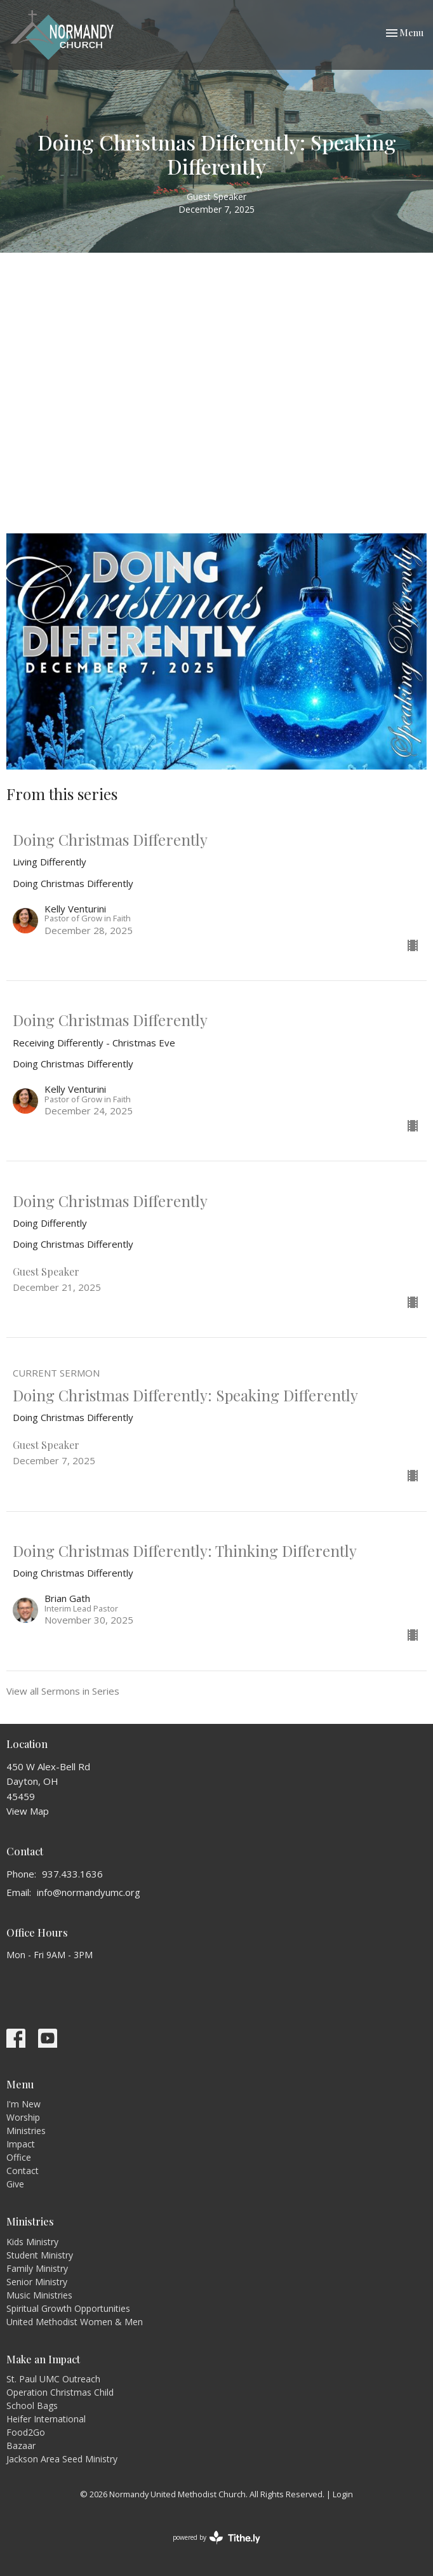 Image resolution: width=433 pixels, height=2576 pixels. I want to click on St. Paul UMC Outreach, so click(53, 2379).